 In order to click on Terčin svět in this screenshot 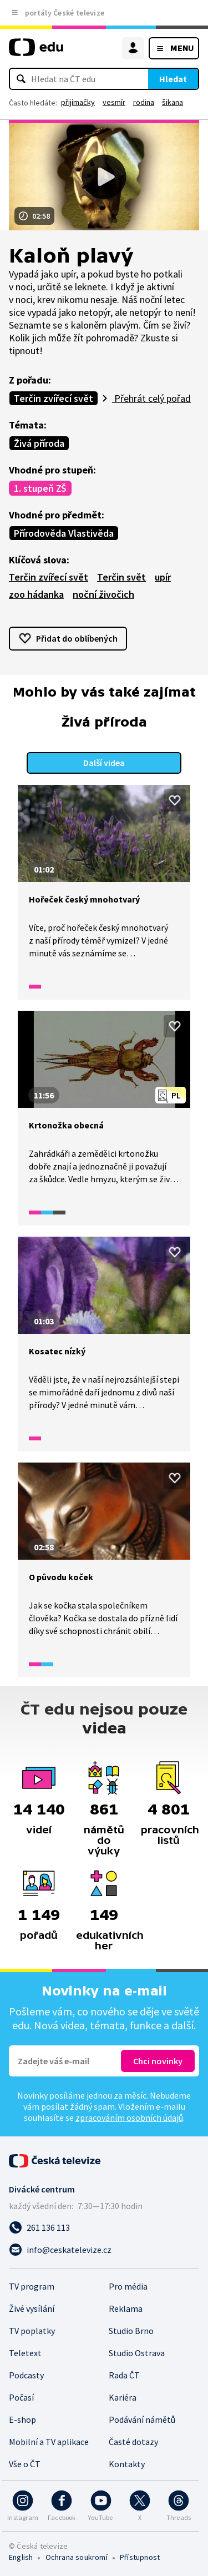, I will do `click(121, 577)`.